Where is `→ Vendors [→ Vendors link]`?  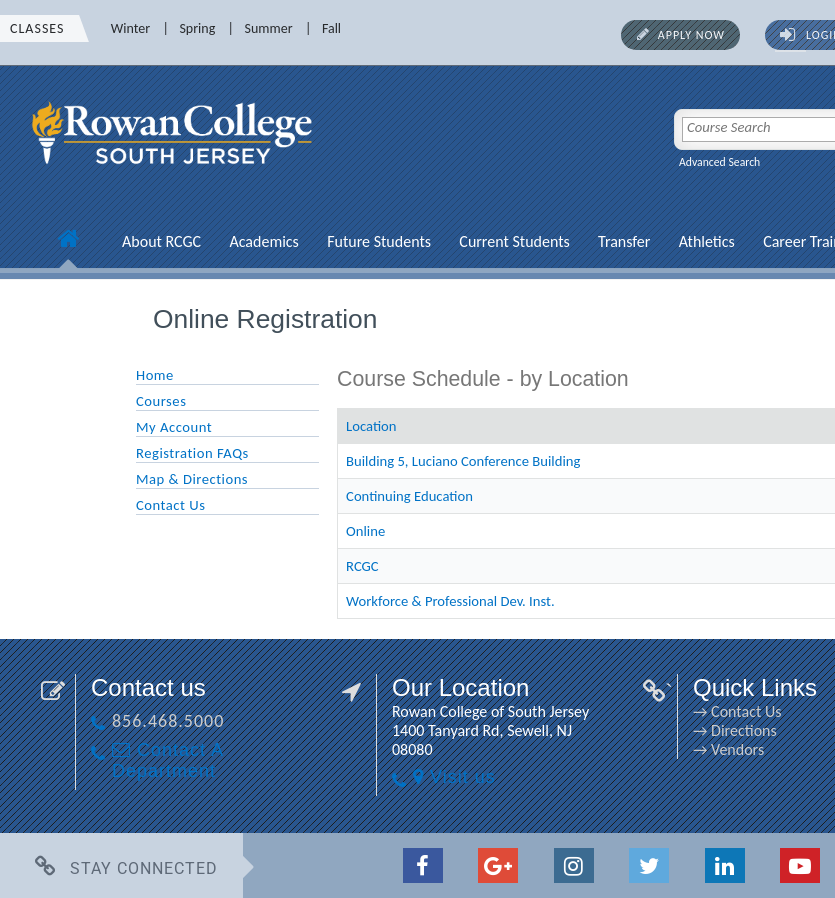
→ Vendors [→ Vendors link] is located at coordinates (728, 749).